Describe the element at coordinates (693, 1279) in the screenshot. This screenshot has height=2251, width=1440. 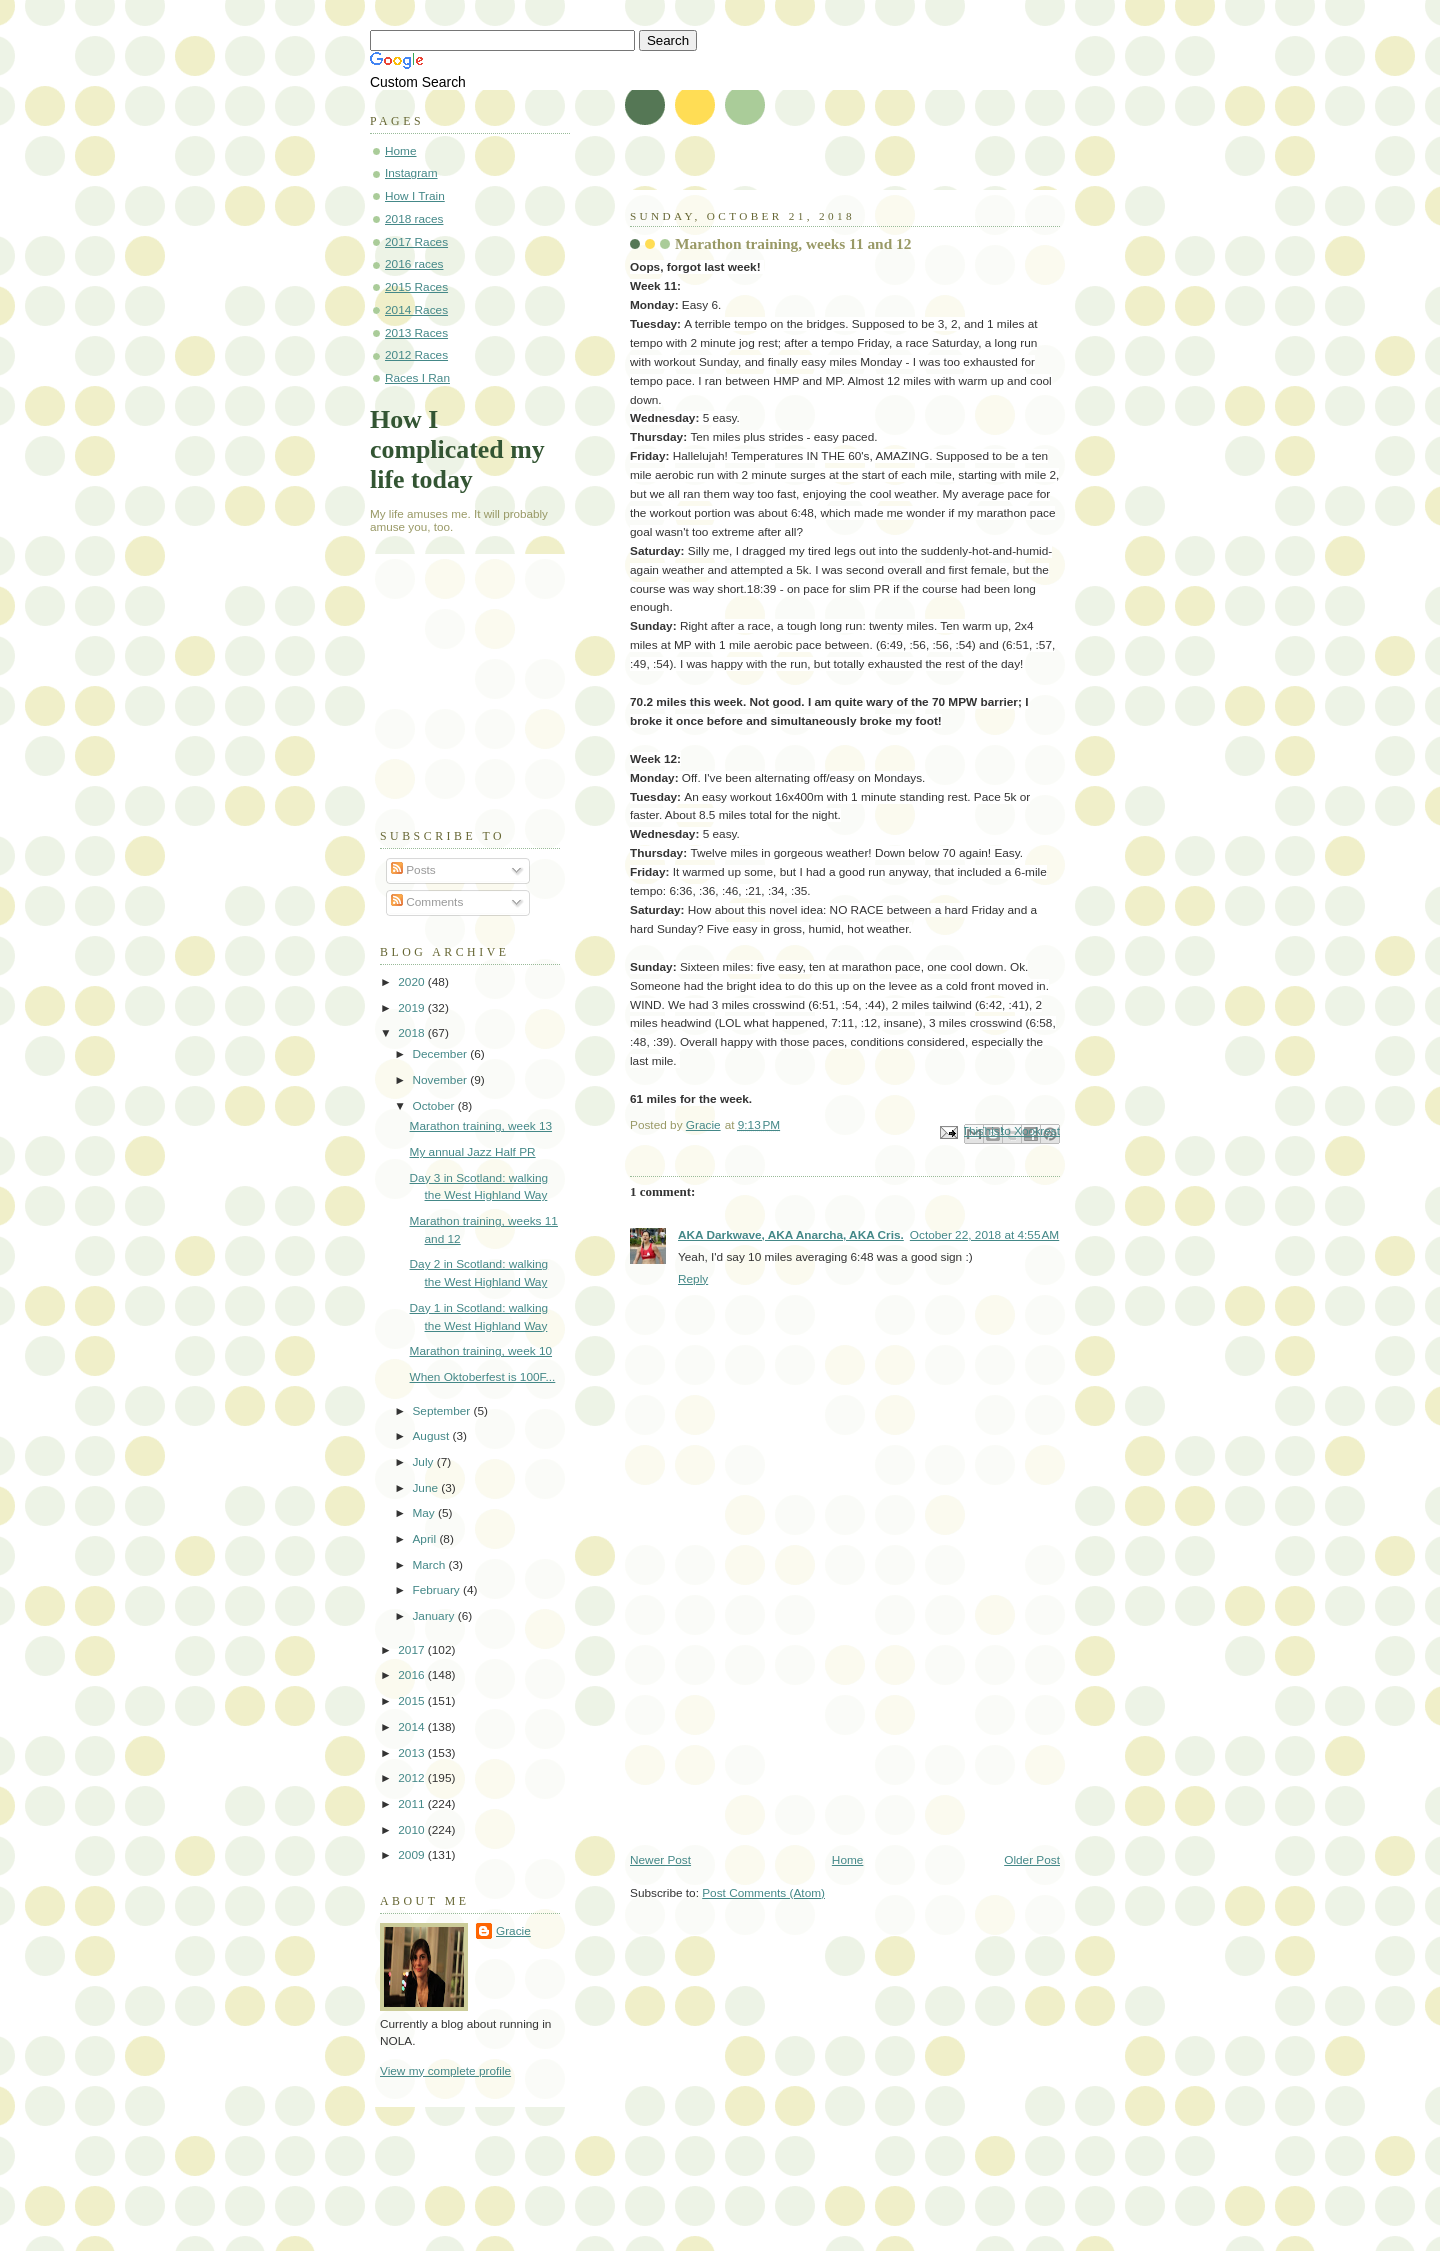
I see `Reply` at that location.